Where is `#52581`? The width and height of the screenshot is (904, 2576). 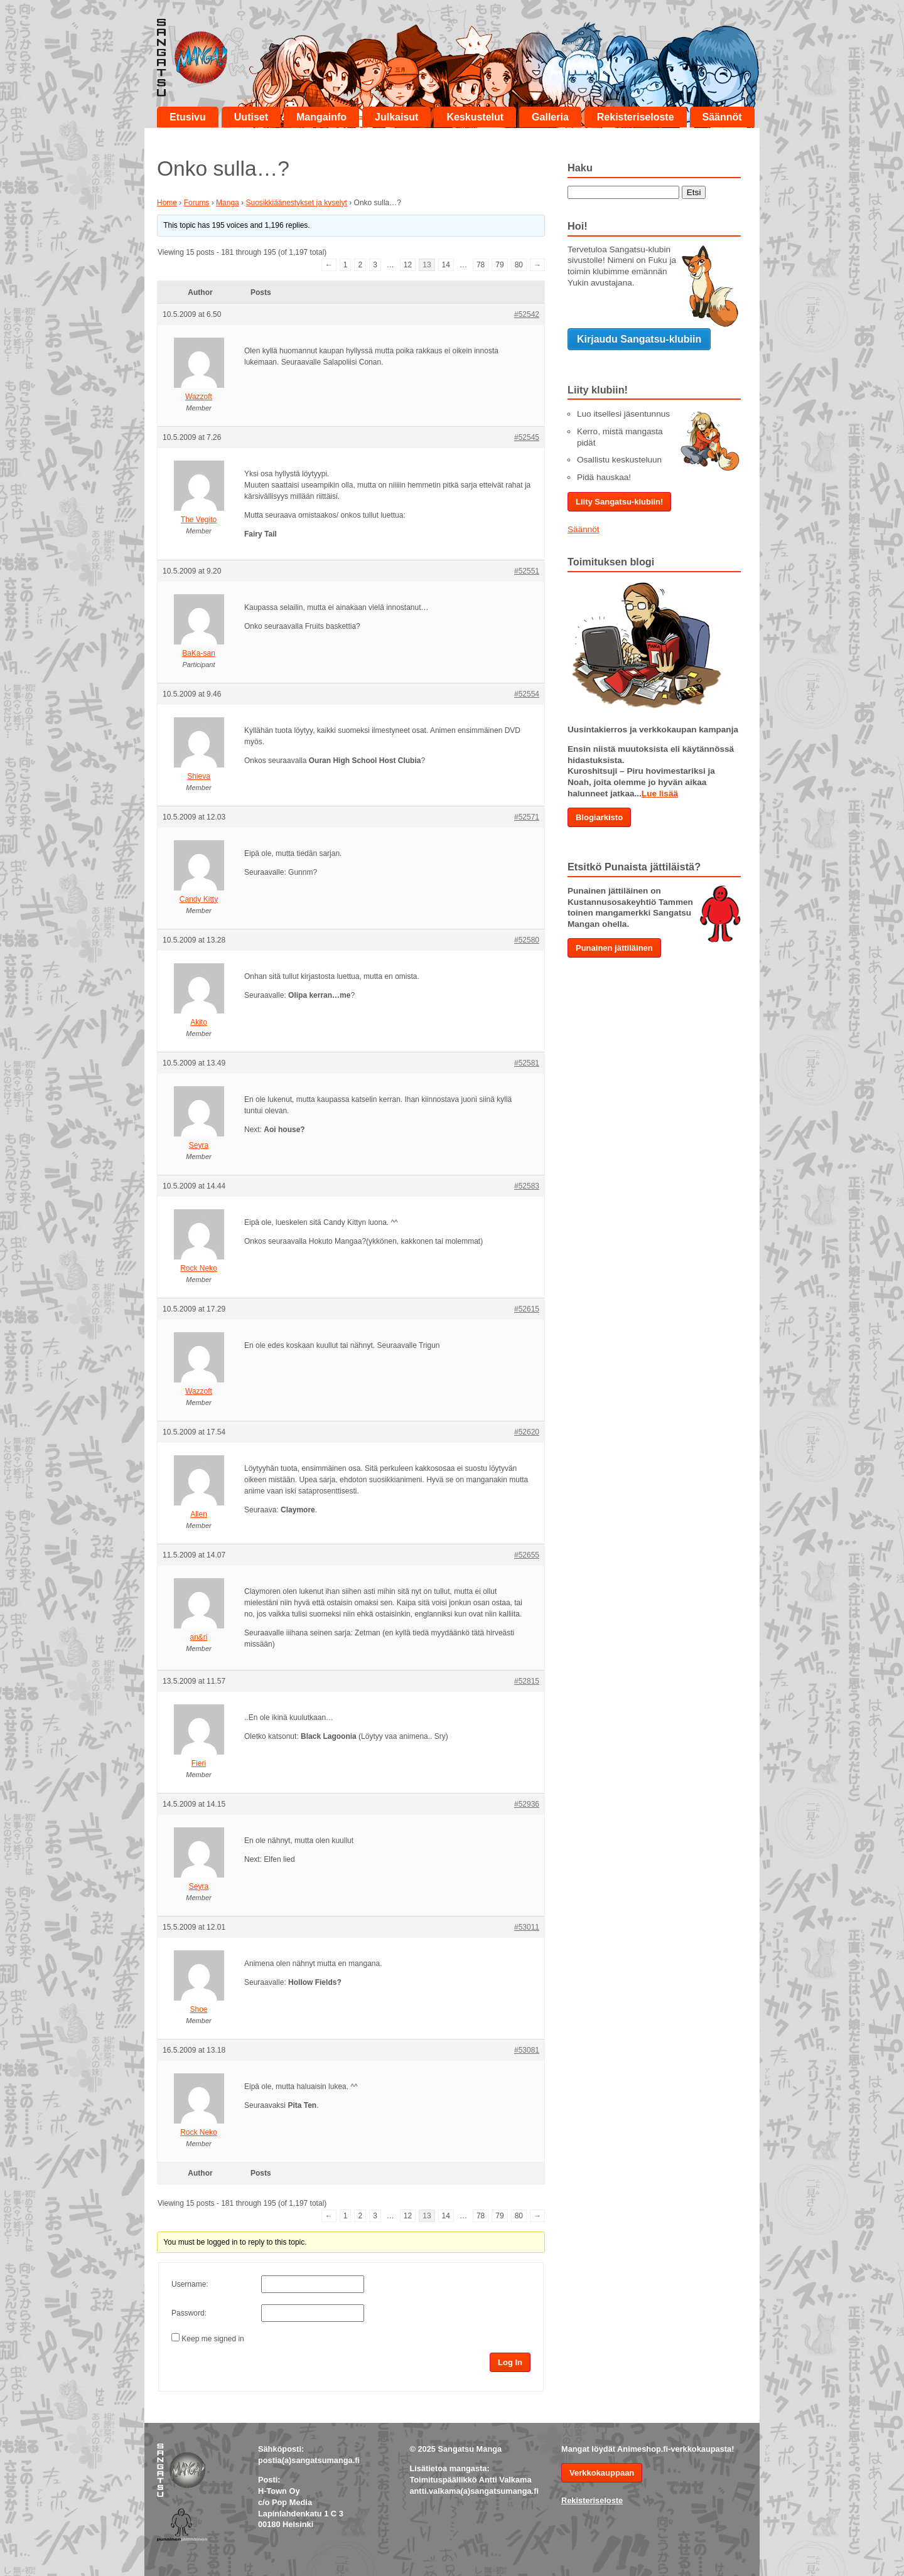 #52581 is located at coordinates (526, 1063).